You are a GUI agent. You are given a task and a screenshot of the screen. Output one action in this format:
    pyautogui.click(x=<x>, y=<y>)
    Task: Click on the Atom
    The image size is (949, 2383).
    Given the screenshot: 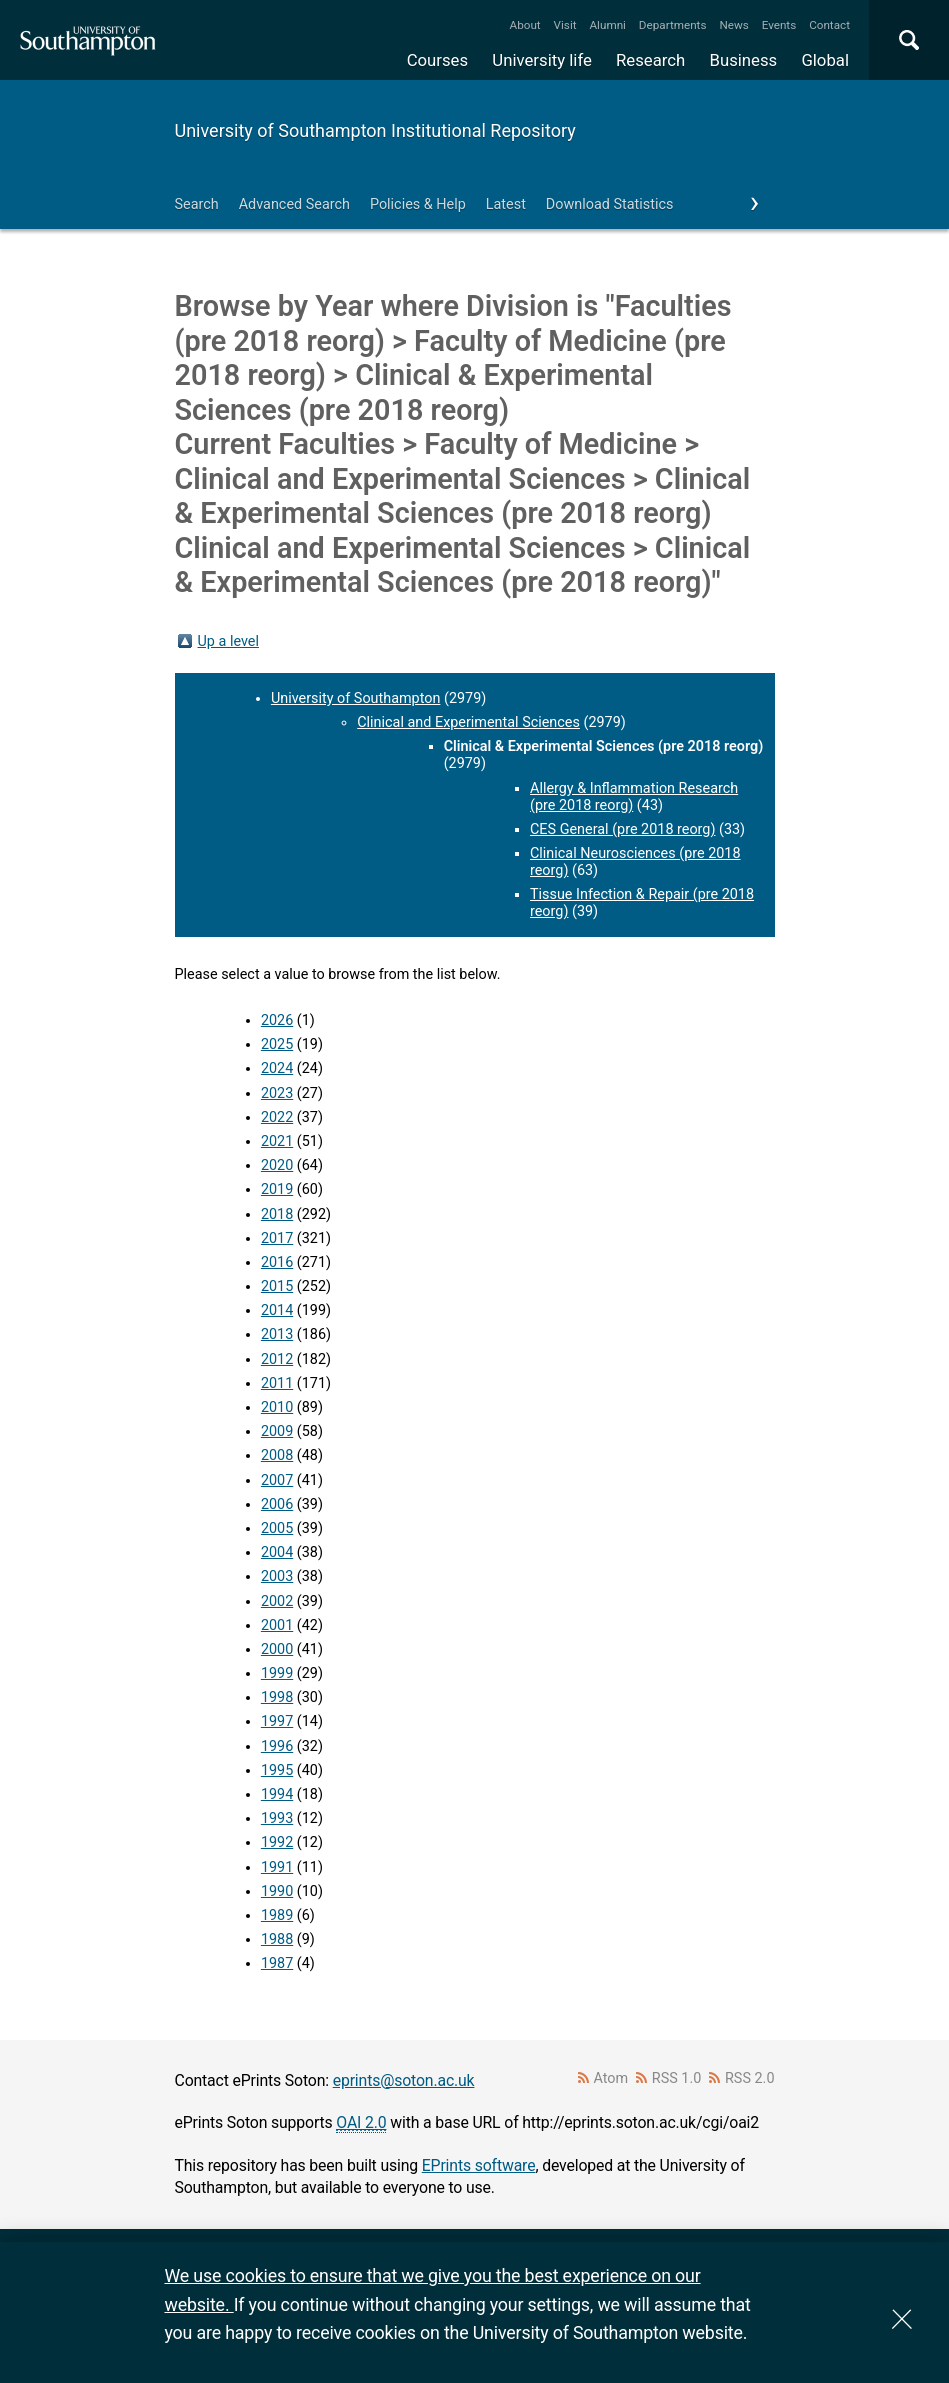 What is the action you would take?
    pyautogui.click(x=610, y=2078)
    